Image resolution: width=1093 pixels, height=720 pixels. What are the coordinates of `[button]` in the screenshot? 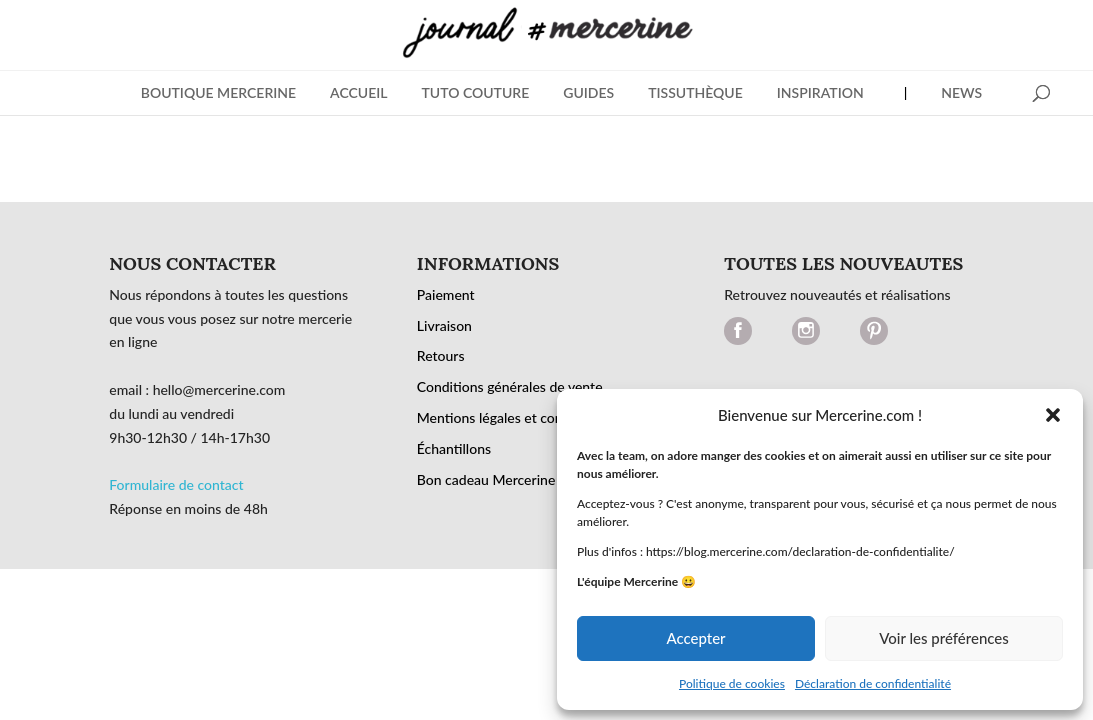 It's located at (1053, 415).